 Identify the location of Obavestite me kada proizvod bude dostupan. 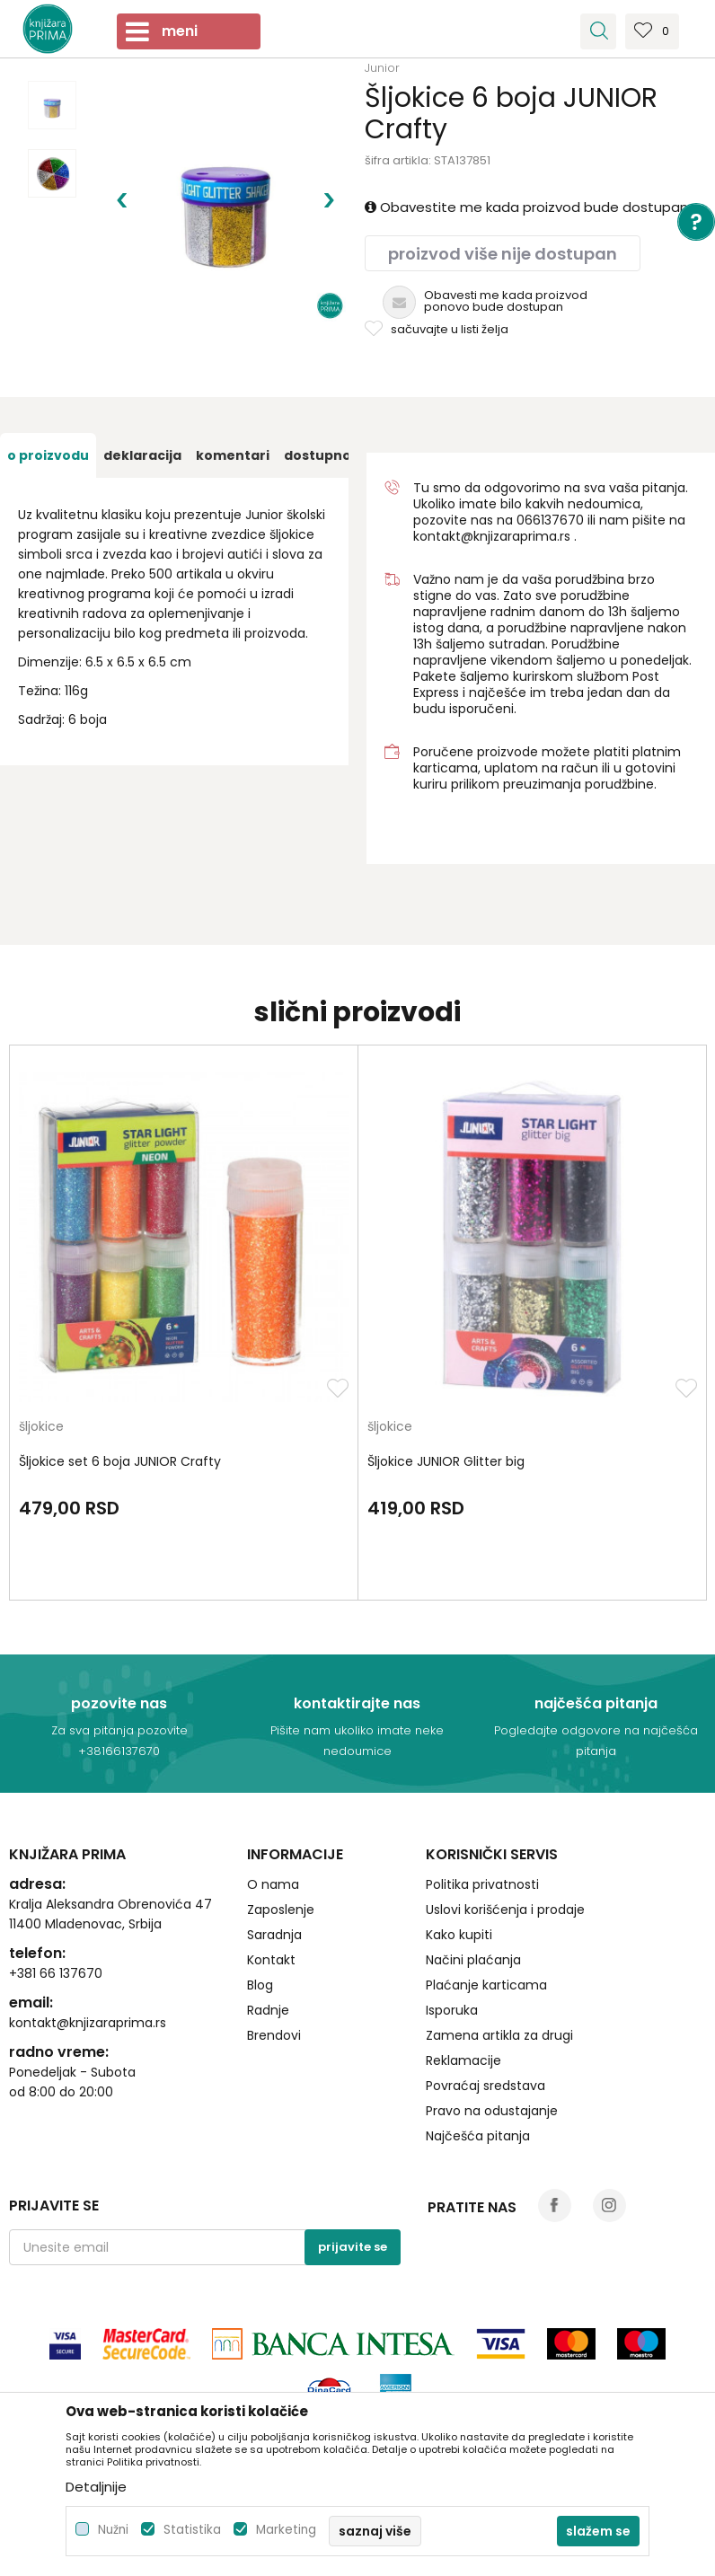
(526, 207).